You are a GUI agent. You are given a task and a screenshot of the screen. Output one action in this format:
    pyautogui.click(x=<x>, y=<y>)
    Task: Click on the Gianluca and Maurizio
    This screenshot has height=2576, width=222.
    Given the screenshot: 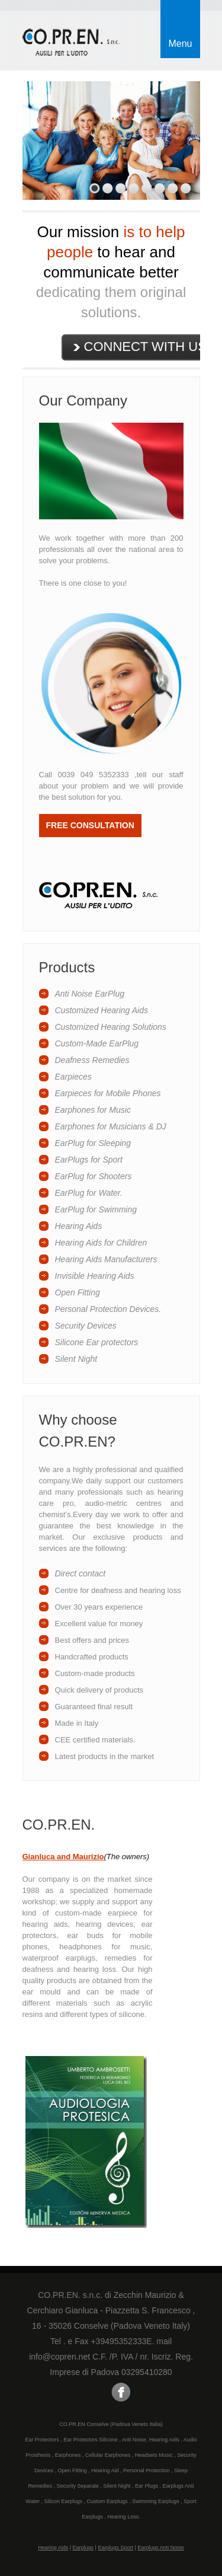 What is the action you would take?
    pyautogui.click(x=63, y=1856)
    